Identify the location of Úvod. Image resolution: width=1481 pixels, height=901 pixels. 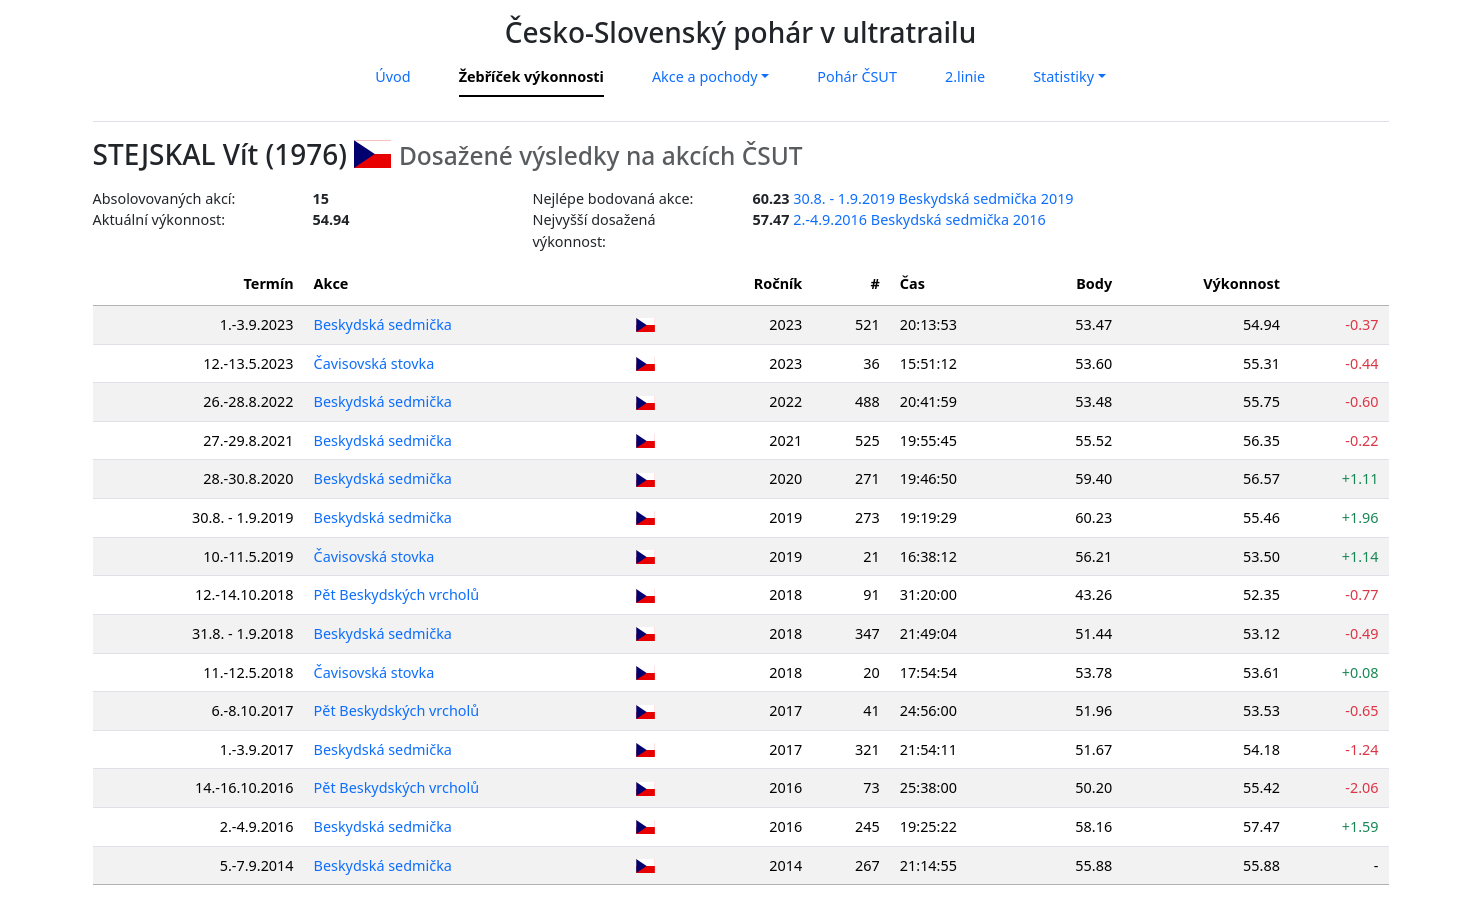
(392, 76).